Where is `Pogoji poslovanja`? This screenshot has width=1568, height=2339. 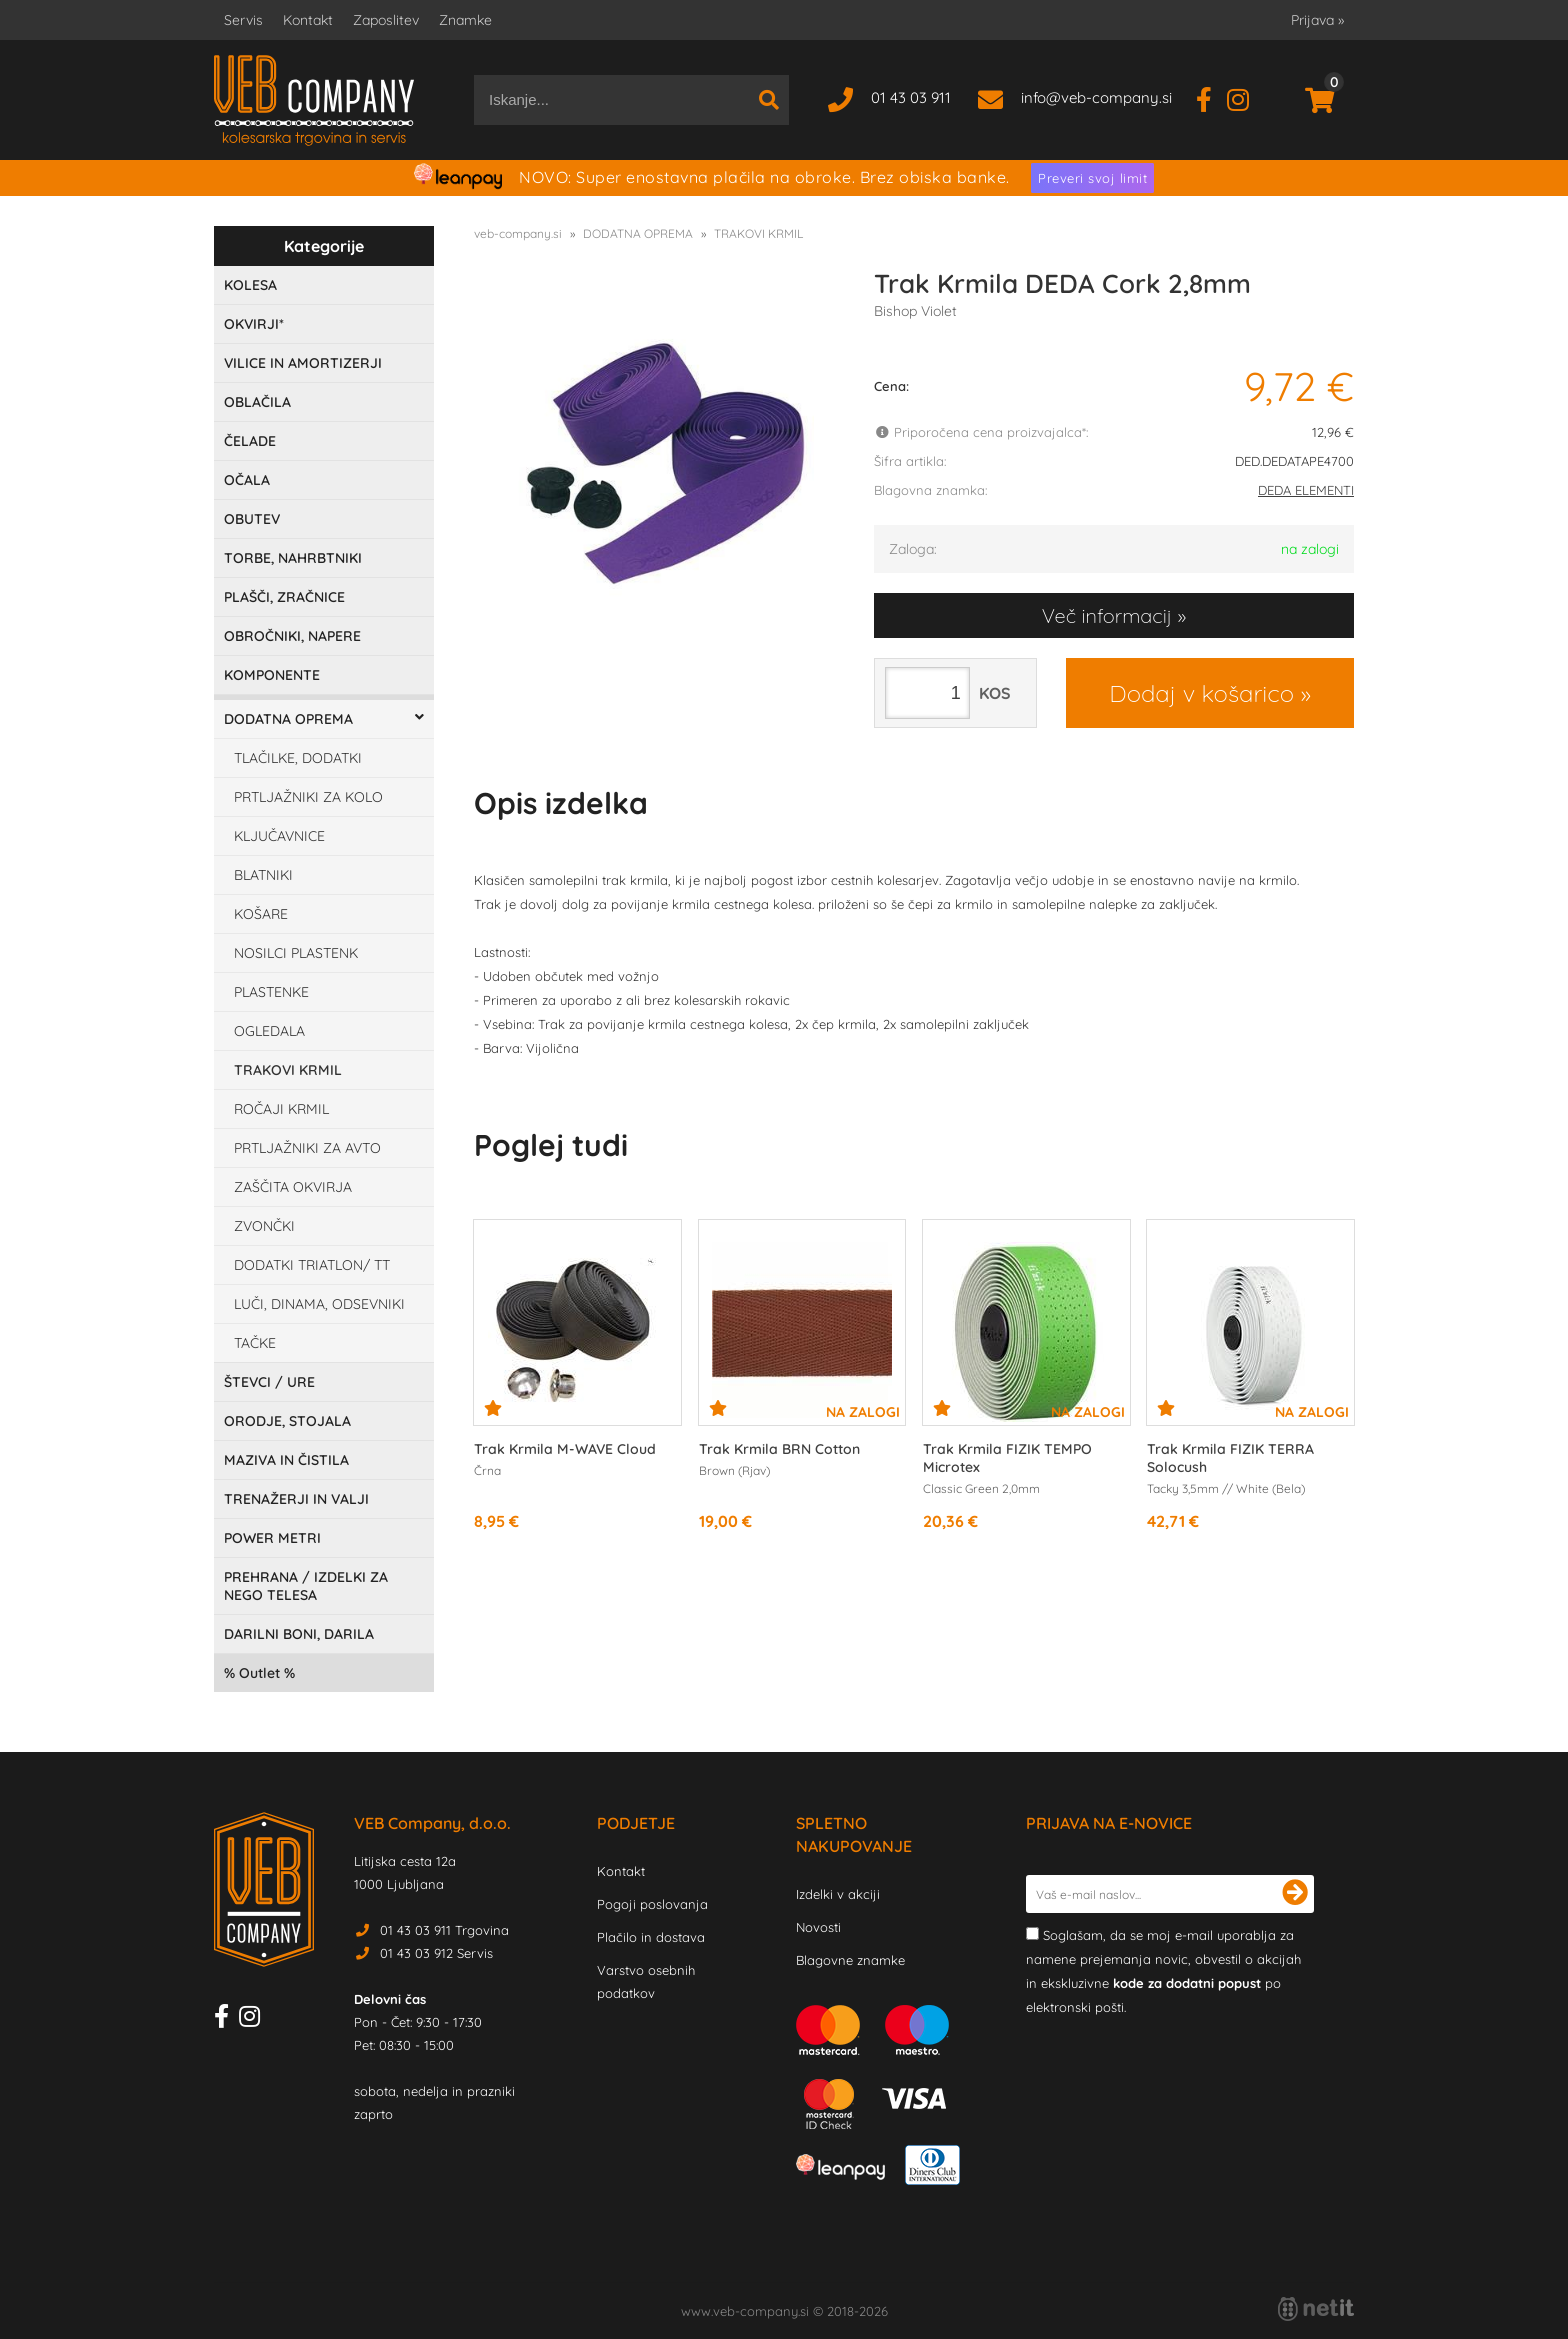 Pogoji poslovanja is located at coordinates (652, 1904).